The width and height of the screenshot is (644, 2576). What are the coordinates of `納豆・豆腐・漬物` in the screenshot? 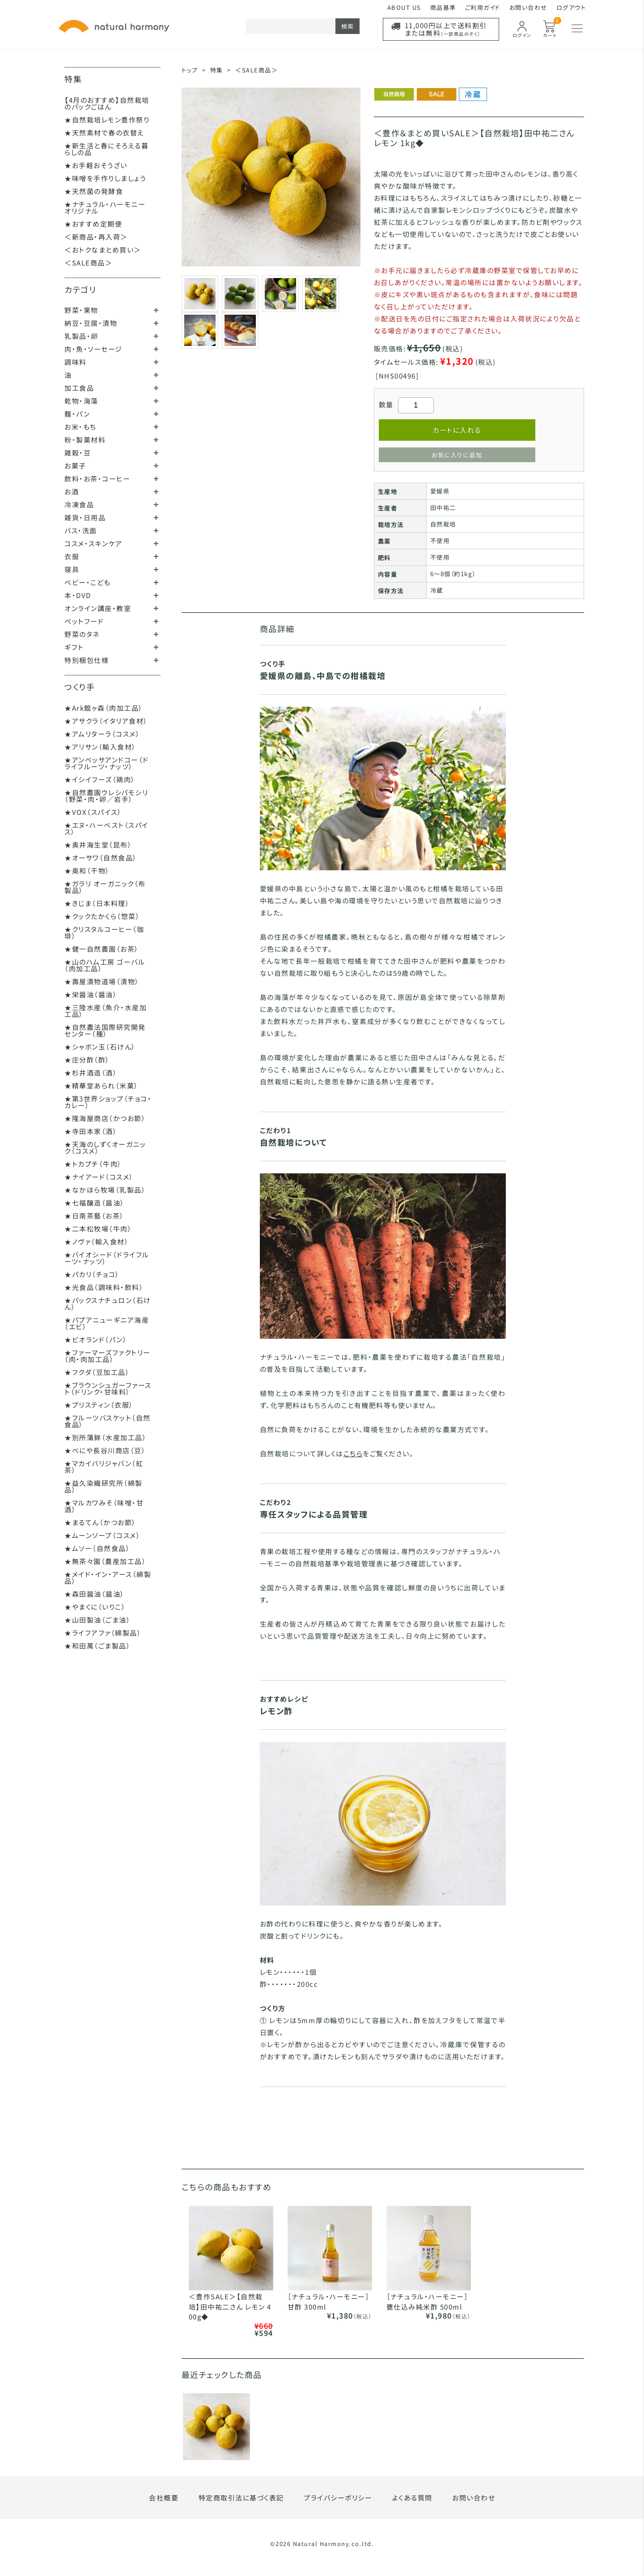 It's located at (90, 323).